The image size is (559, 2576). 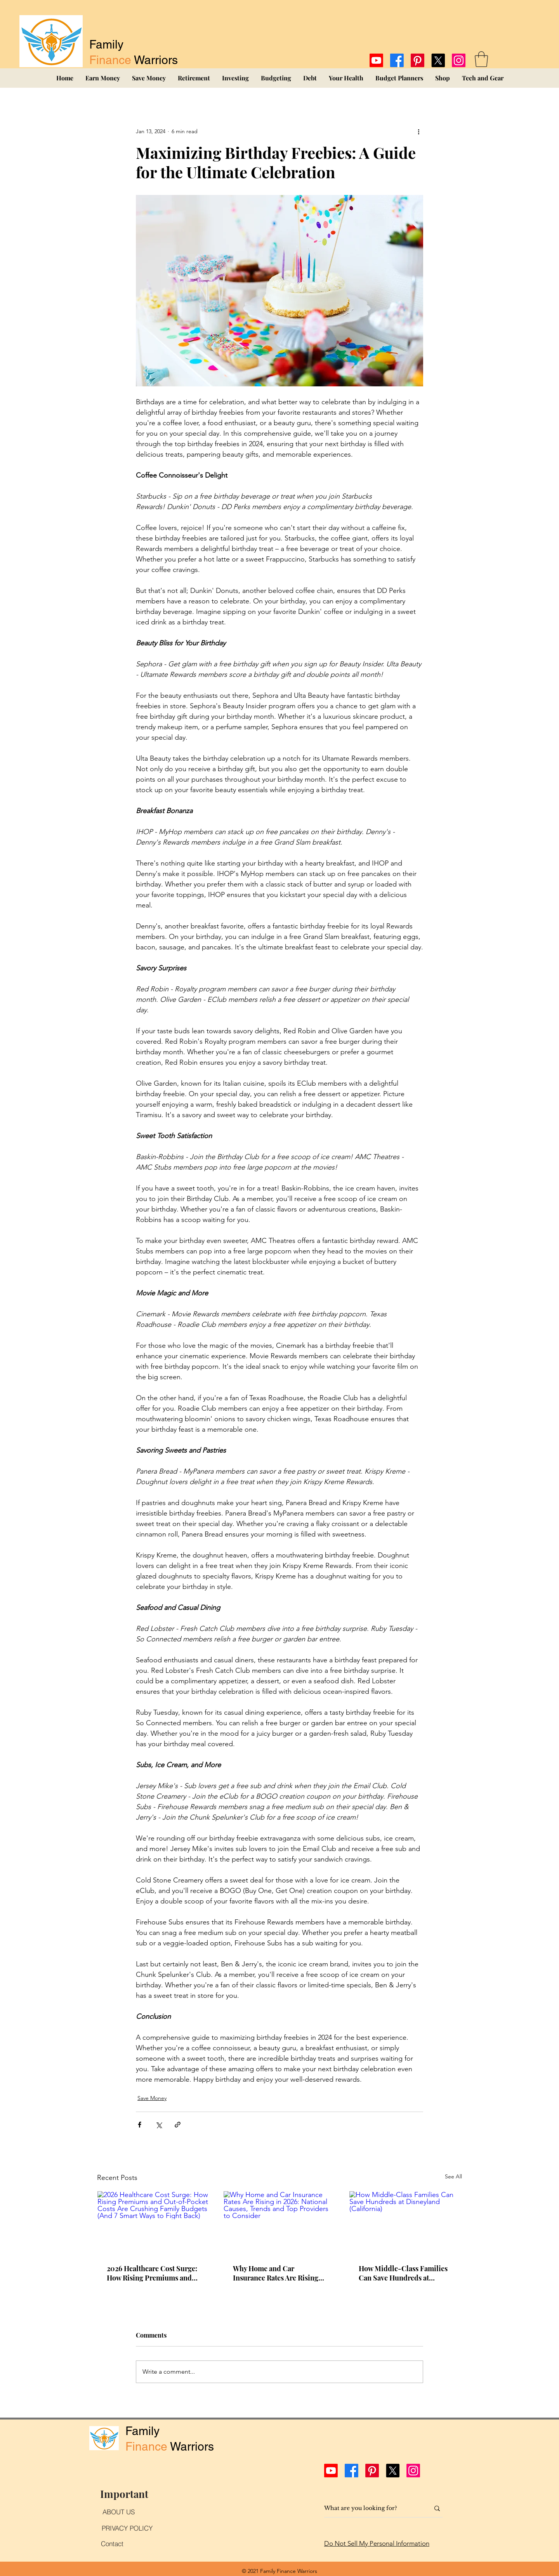 I want to click on [More actions], so click(x=418, y=131).